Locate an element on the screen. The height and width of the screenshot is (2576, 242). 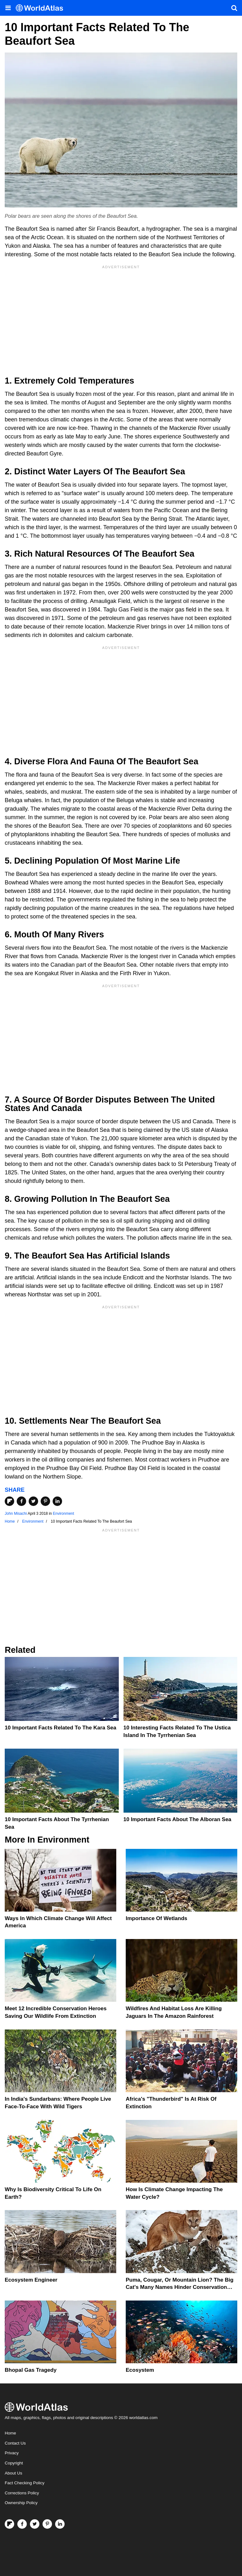
[Share on Twitter] is located at coordinates (33, 1501).